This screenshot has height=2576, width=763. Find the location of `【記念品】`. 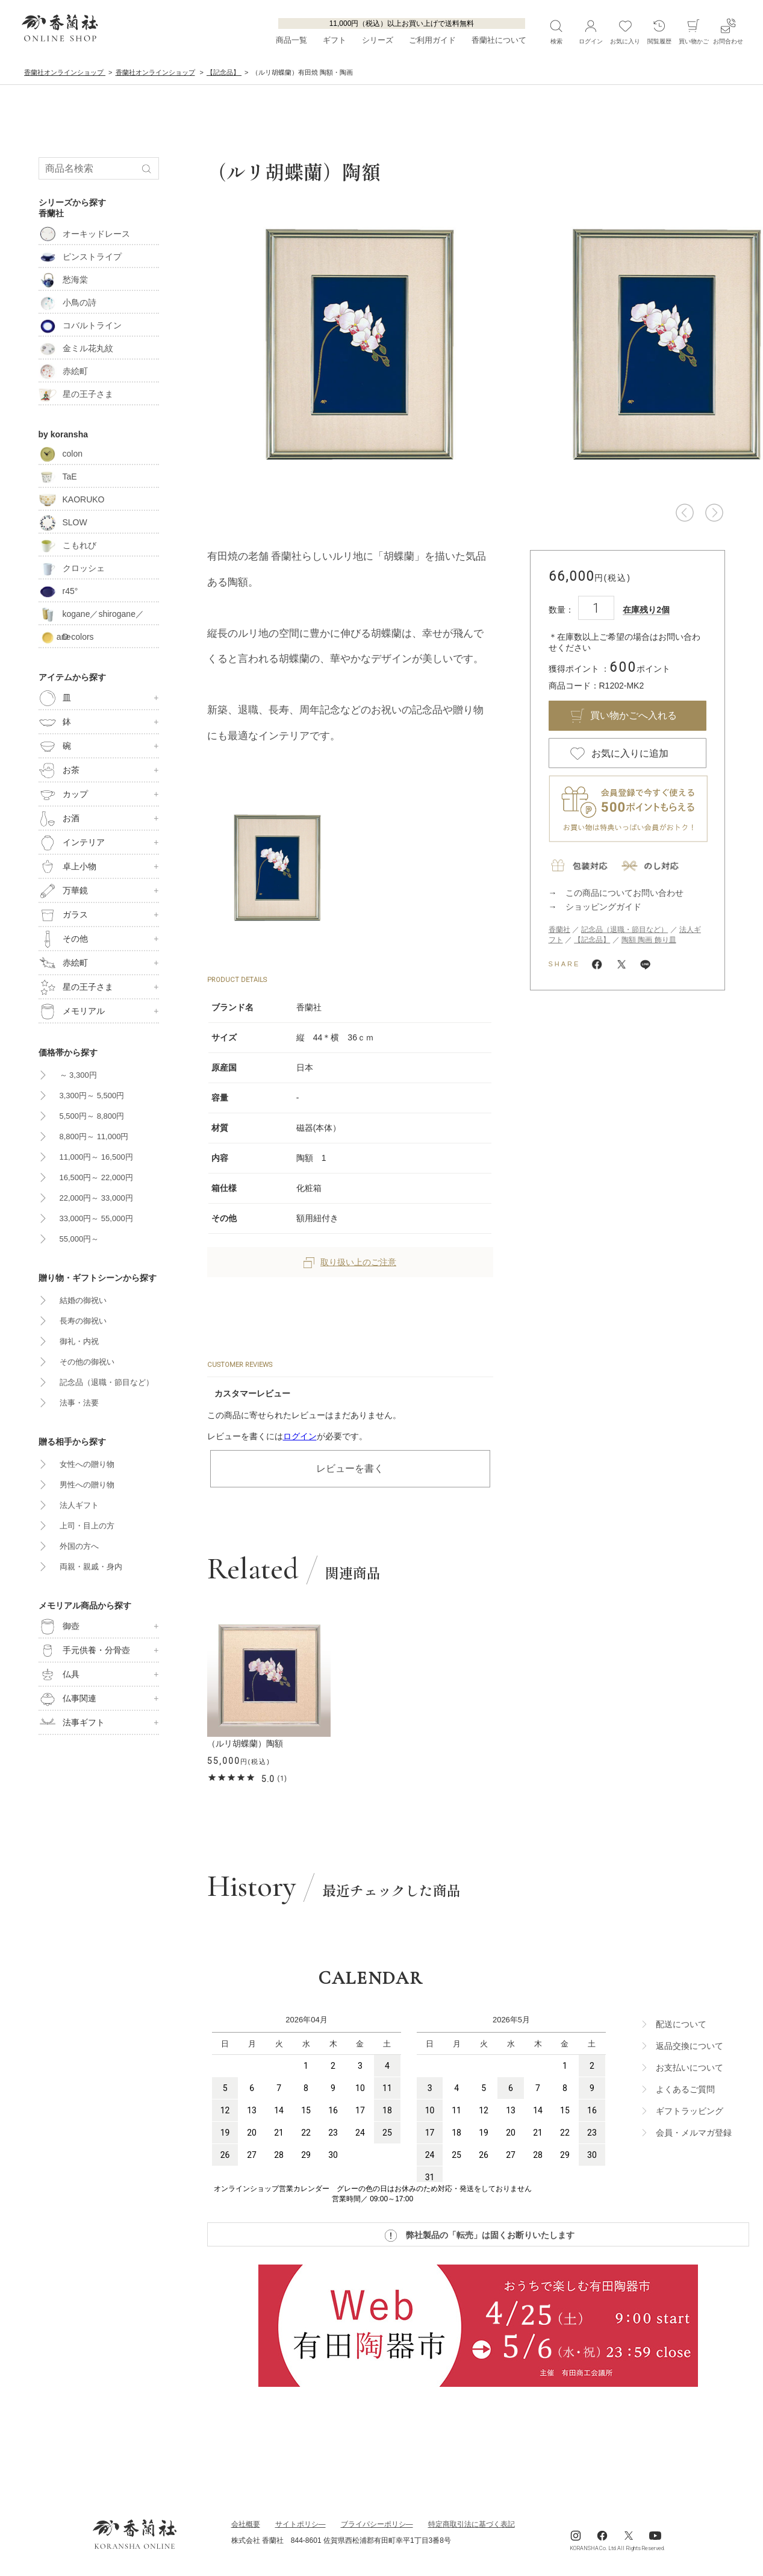

【記念品】 is located at coordinates (592, 940).